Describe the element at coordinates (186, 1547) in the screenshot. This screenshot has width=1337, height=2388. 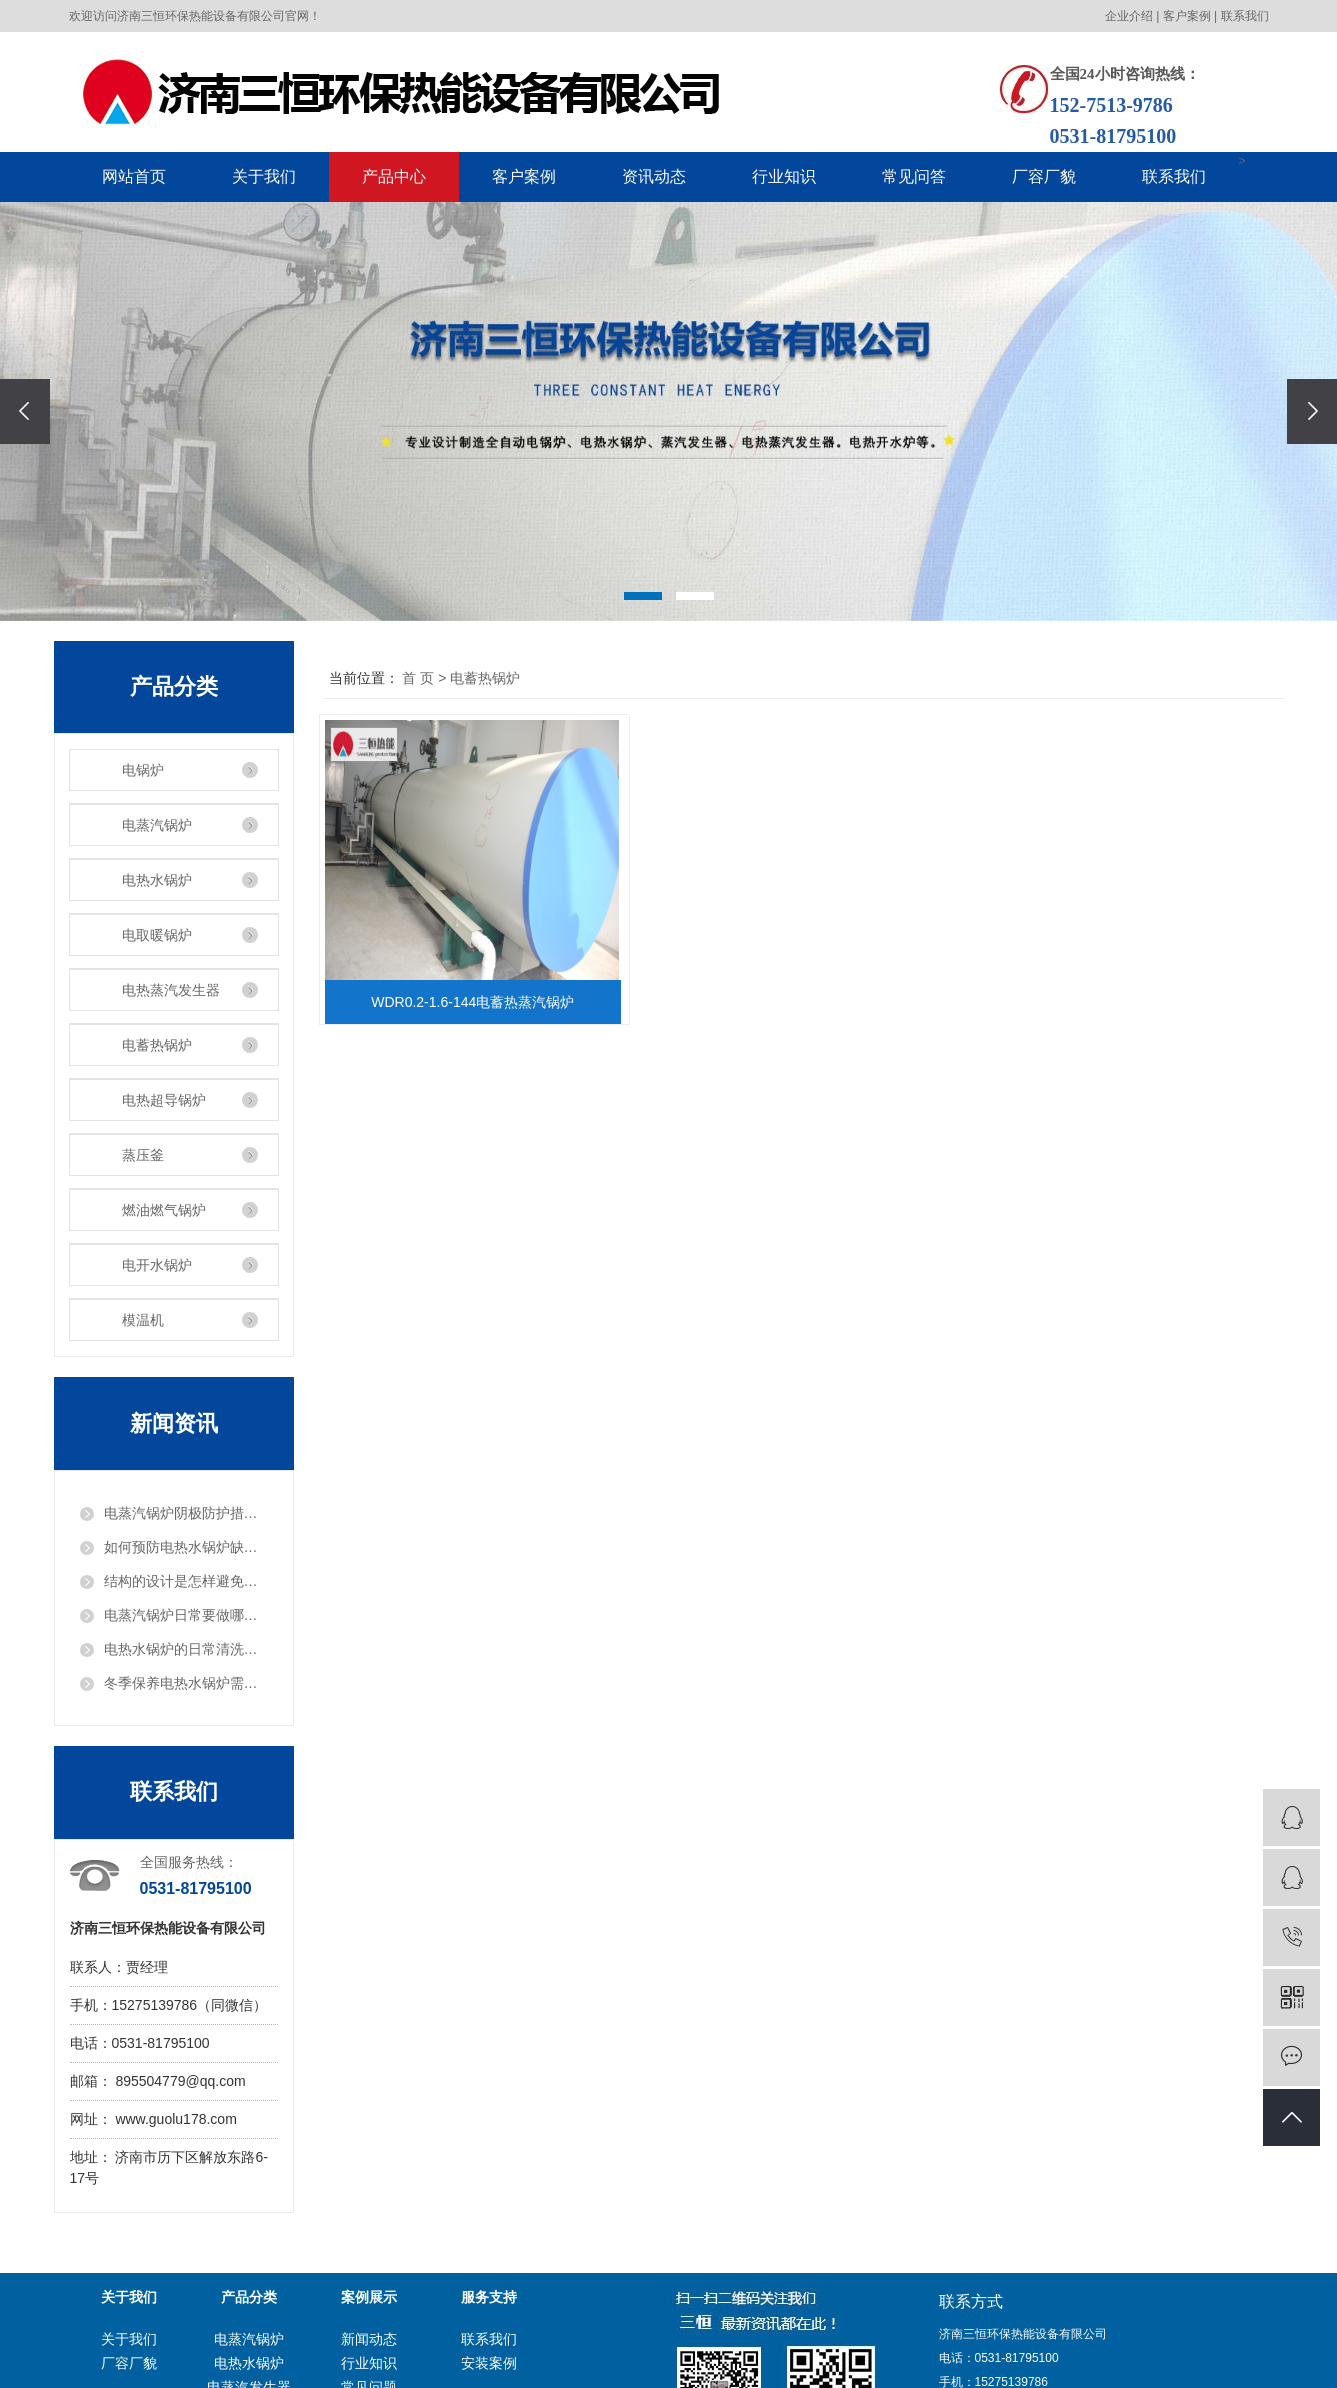
I see `如何预防电热水锅炉缺水？` at that location.